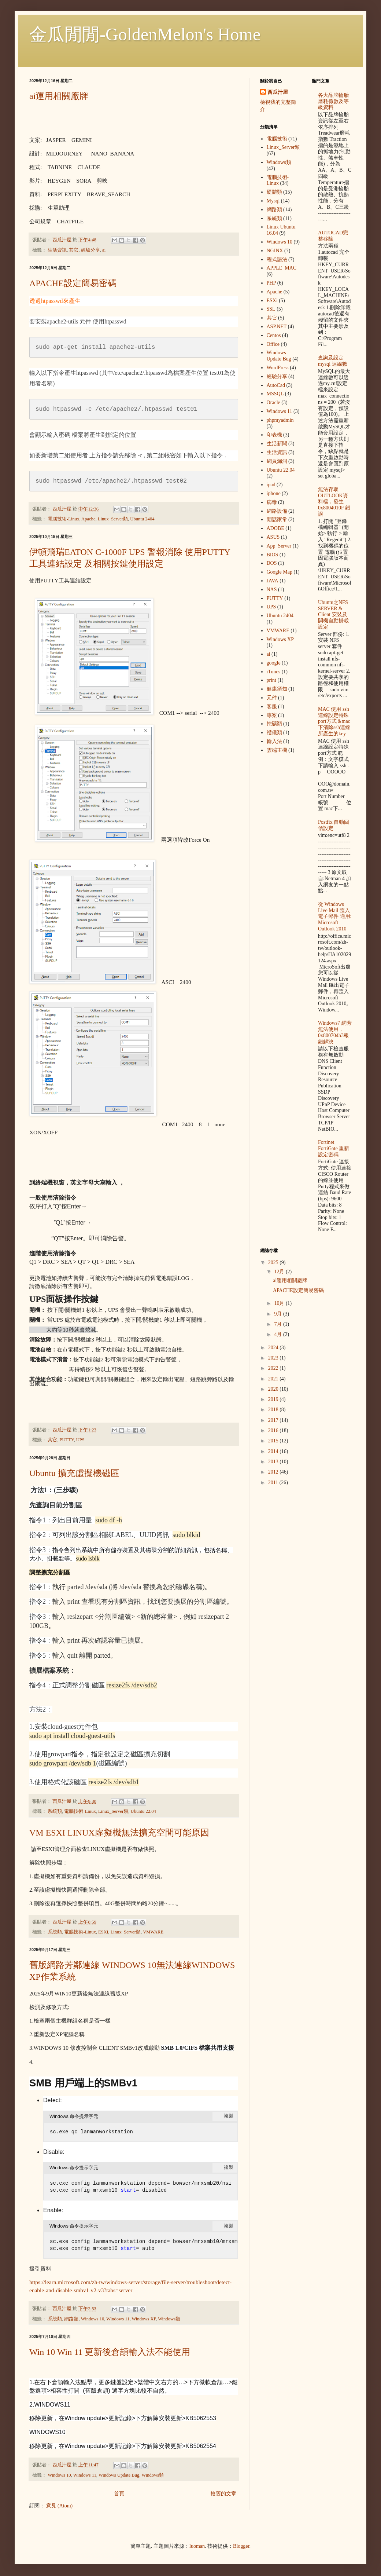 The height and width of the screenshot is (2576, 381). I want to click on 印表機, so click(274, 435).